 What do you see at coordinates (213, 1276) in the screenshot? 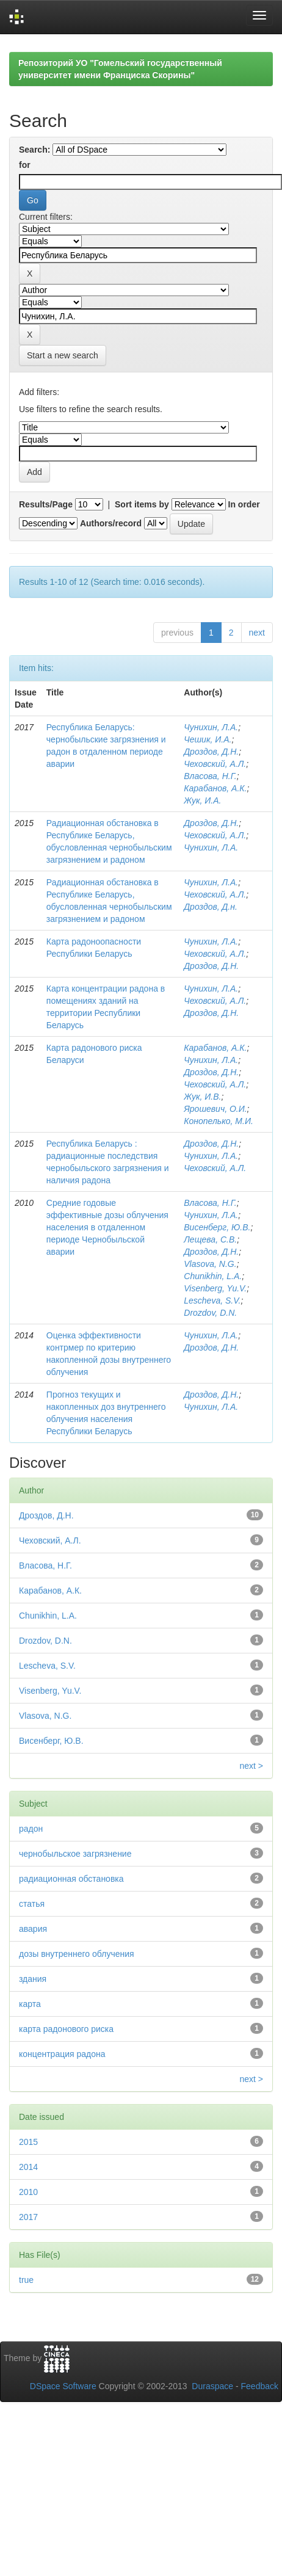
I see `Chunikhin, L.A.` at bounding box center [213, 1276].